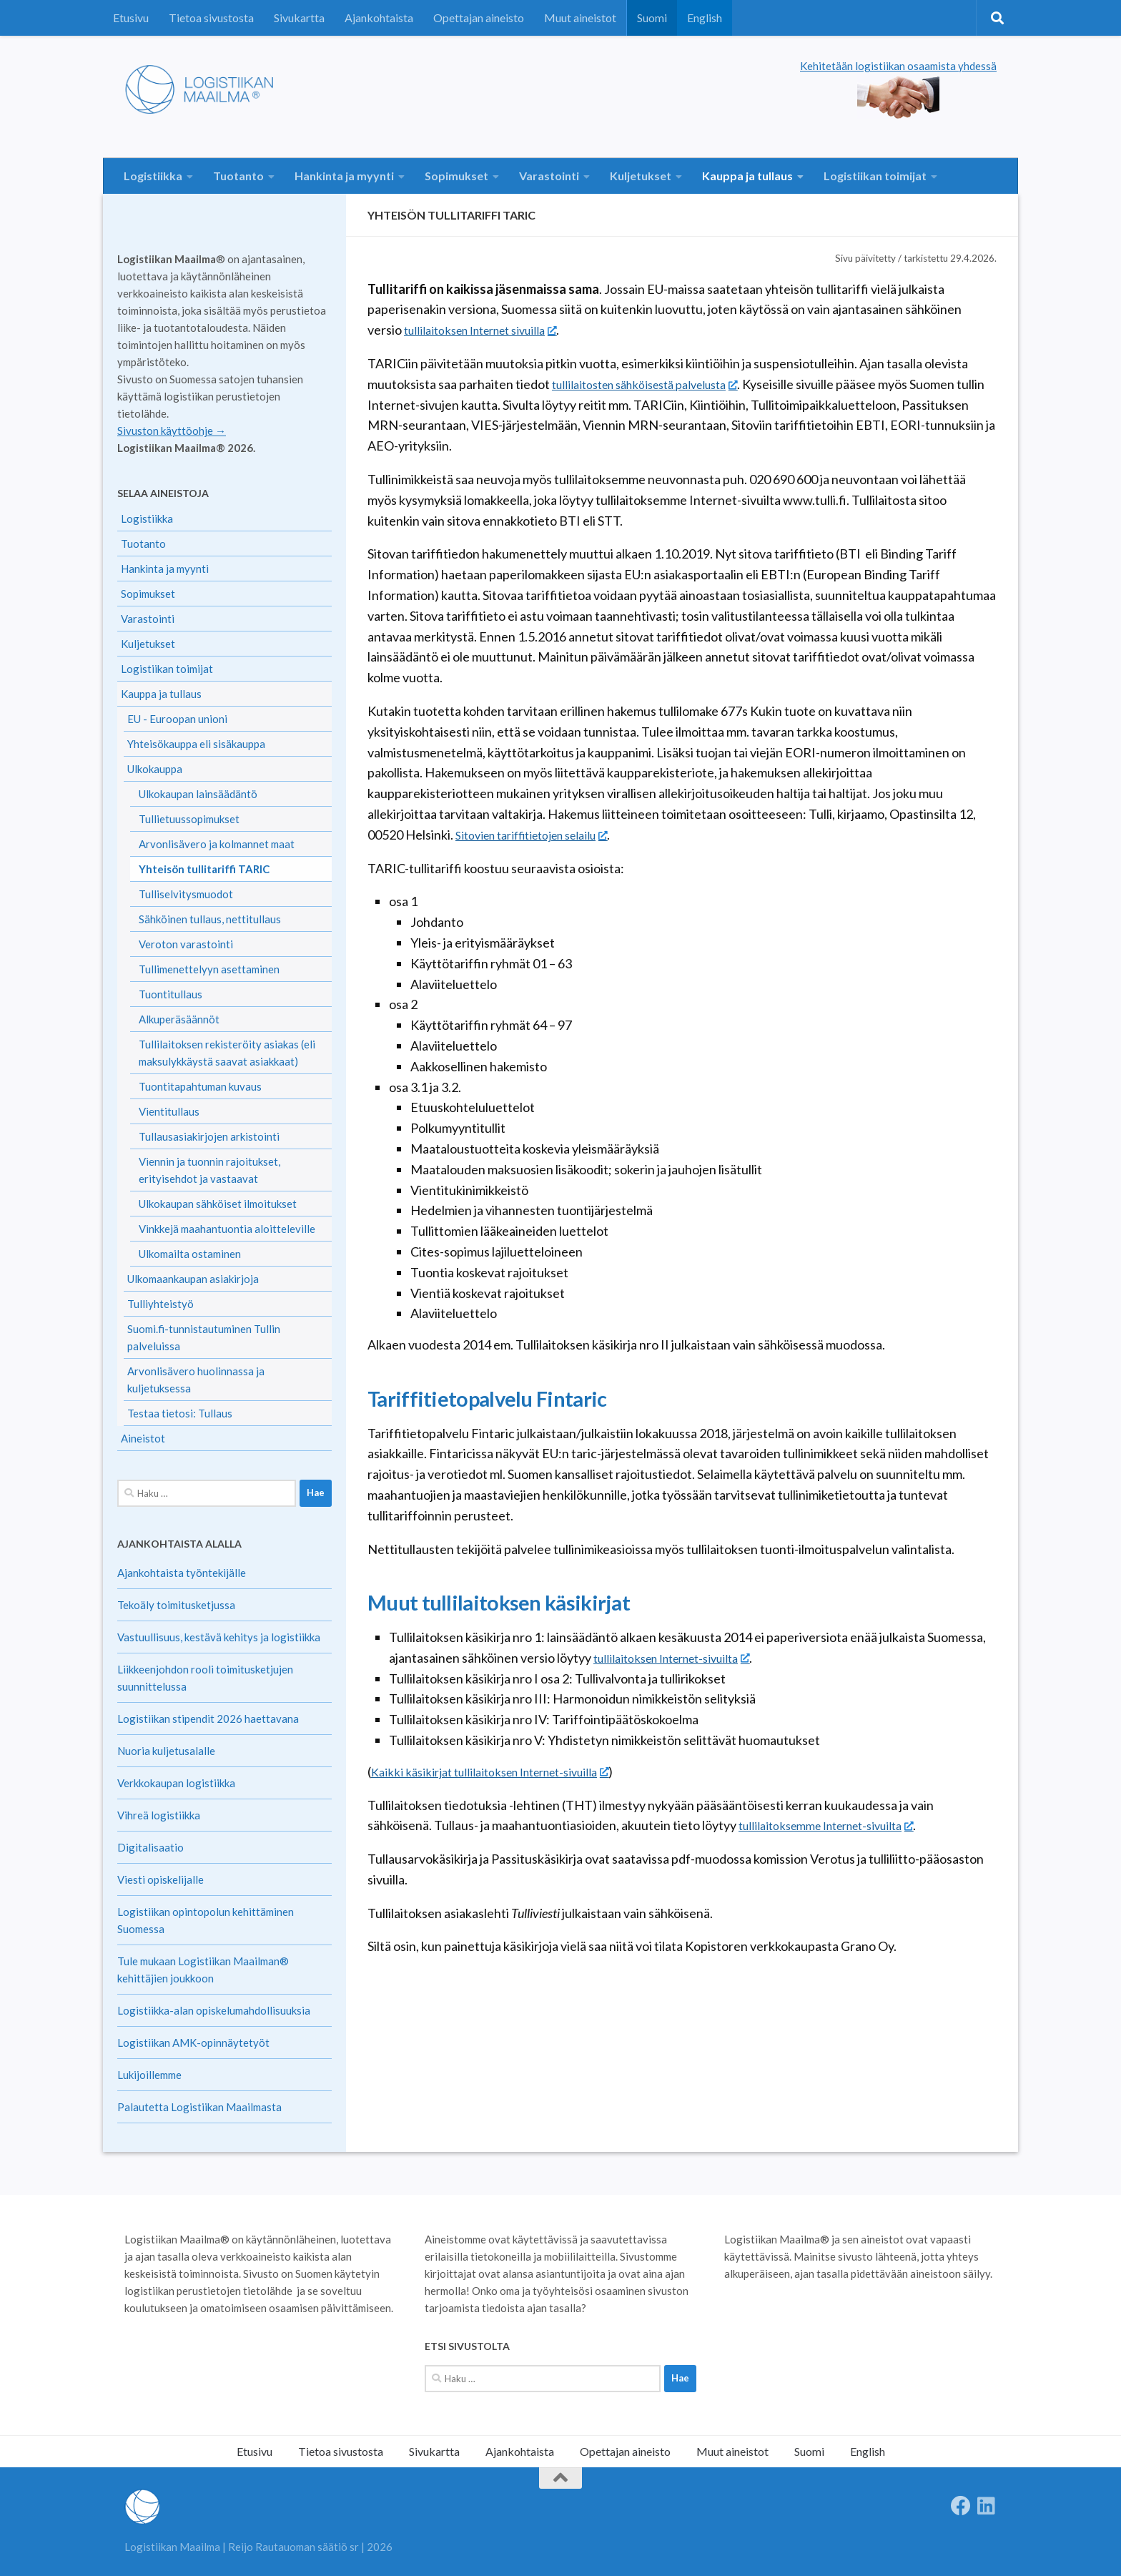 This screenshot has width=1121, height=2576. I want to click on tullilaitoksemme Internet-sivuilta, so click(837, 1825).